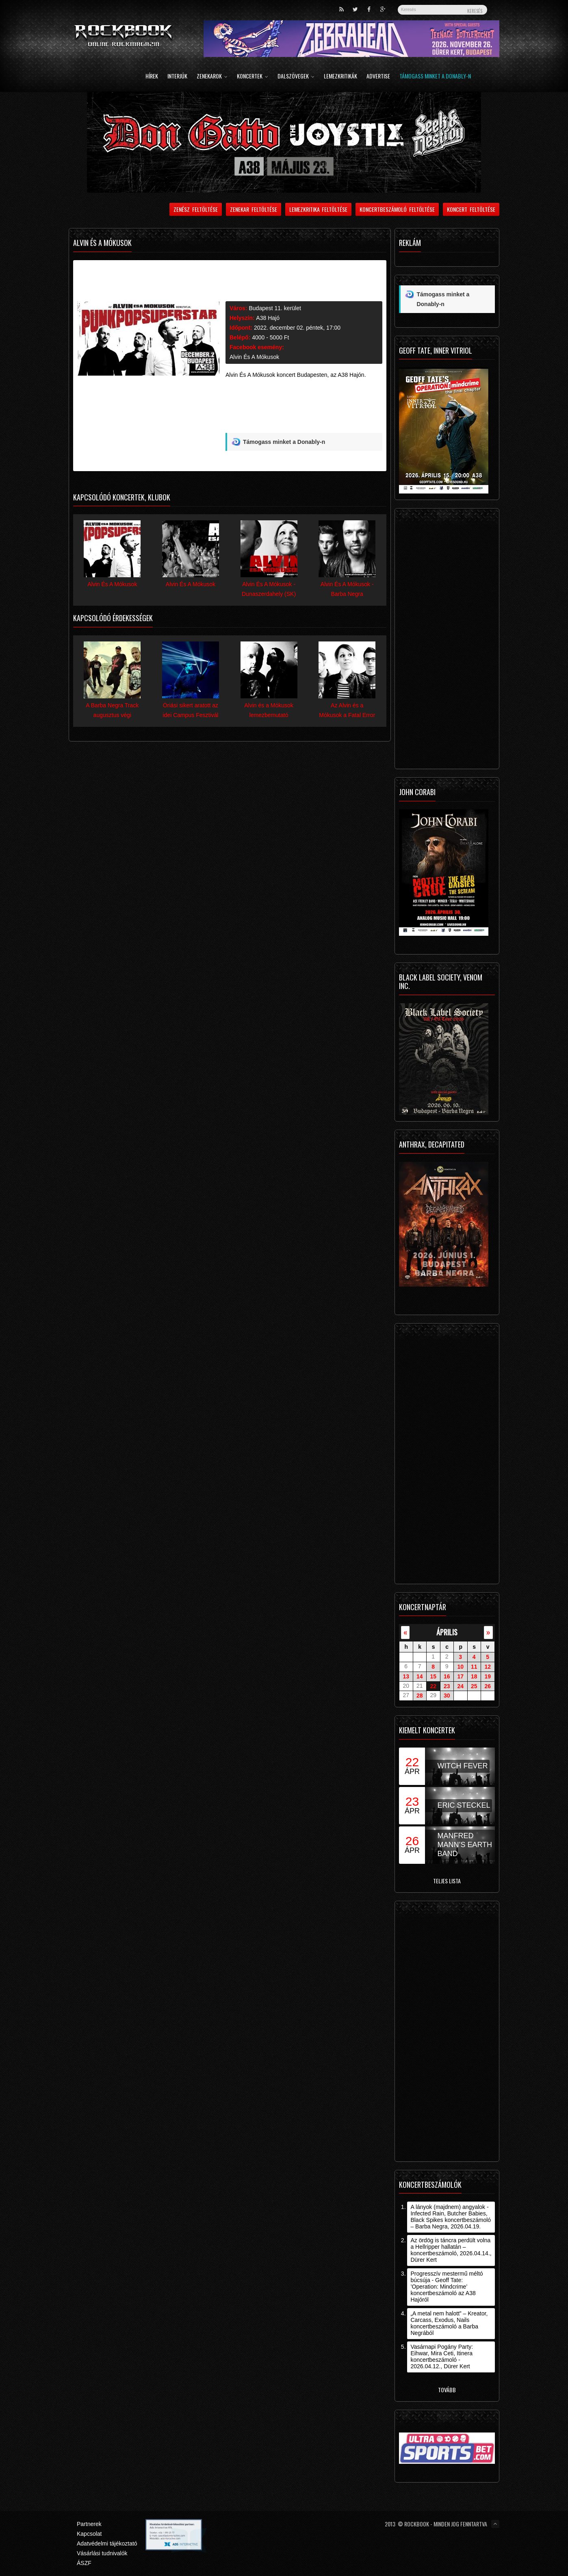 This screenshot has width=568, height=2576. What do you see at coordinates (89, 2533) in the screenshot?
I see `Kapcsolat` at bounding box center [89, 2533].